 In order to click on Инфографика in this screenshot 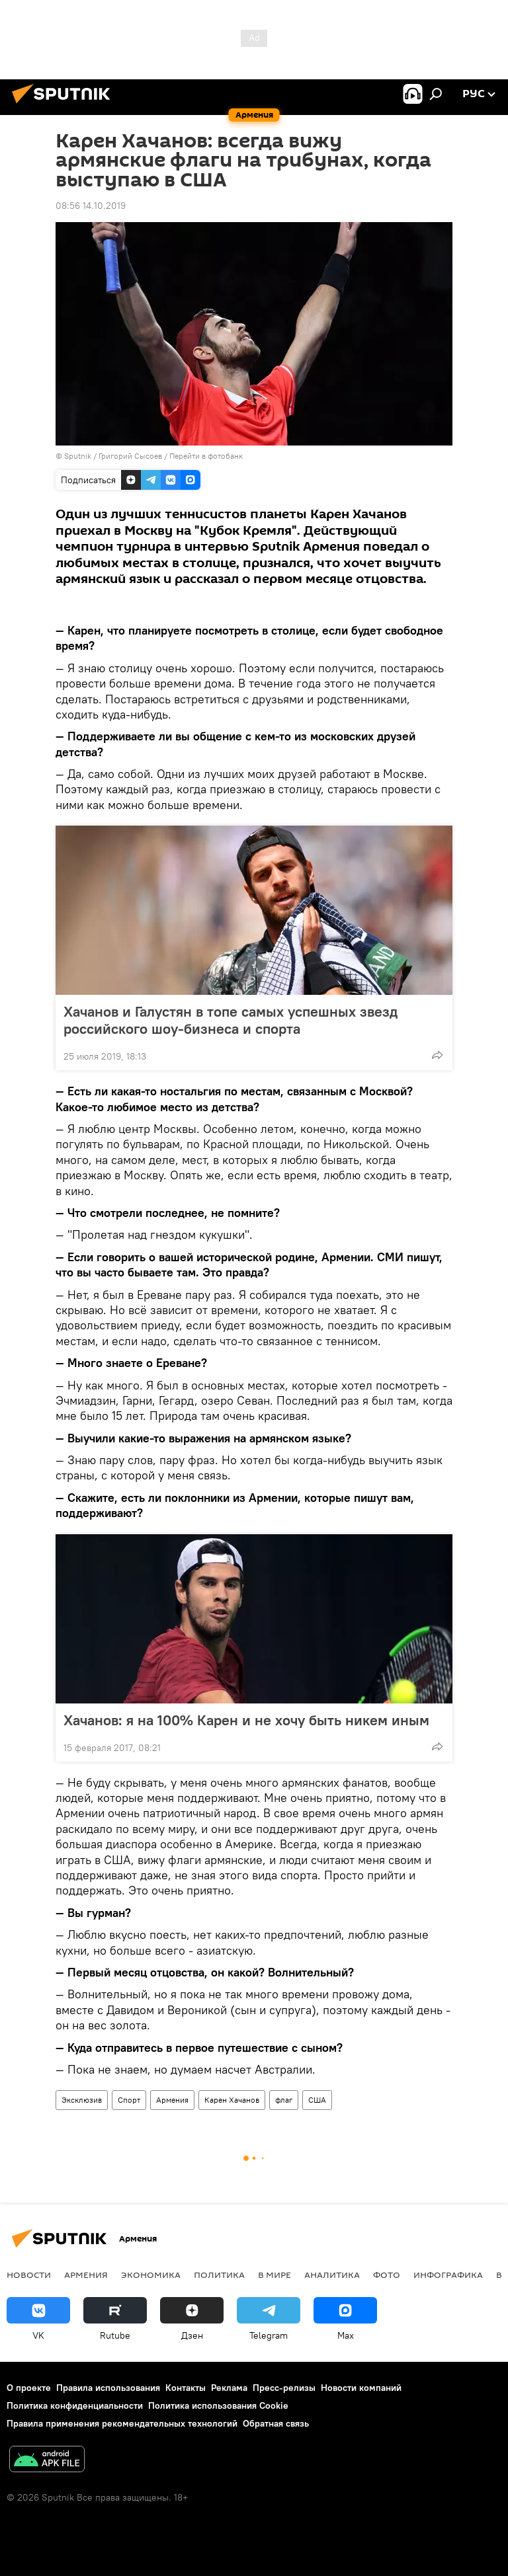, I will do `click(448, 2275)`.